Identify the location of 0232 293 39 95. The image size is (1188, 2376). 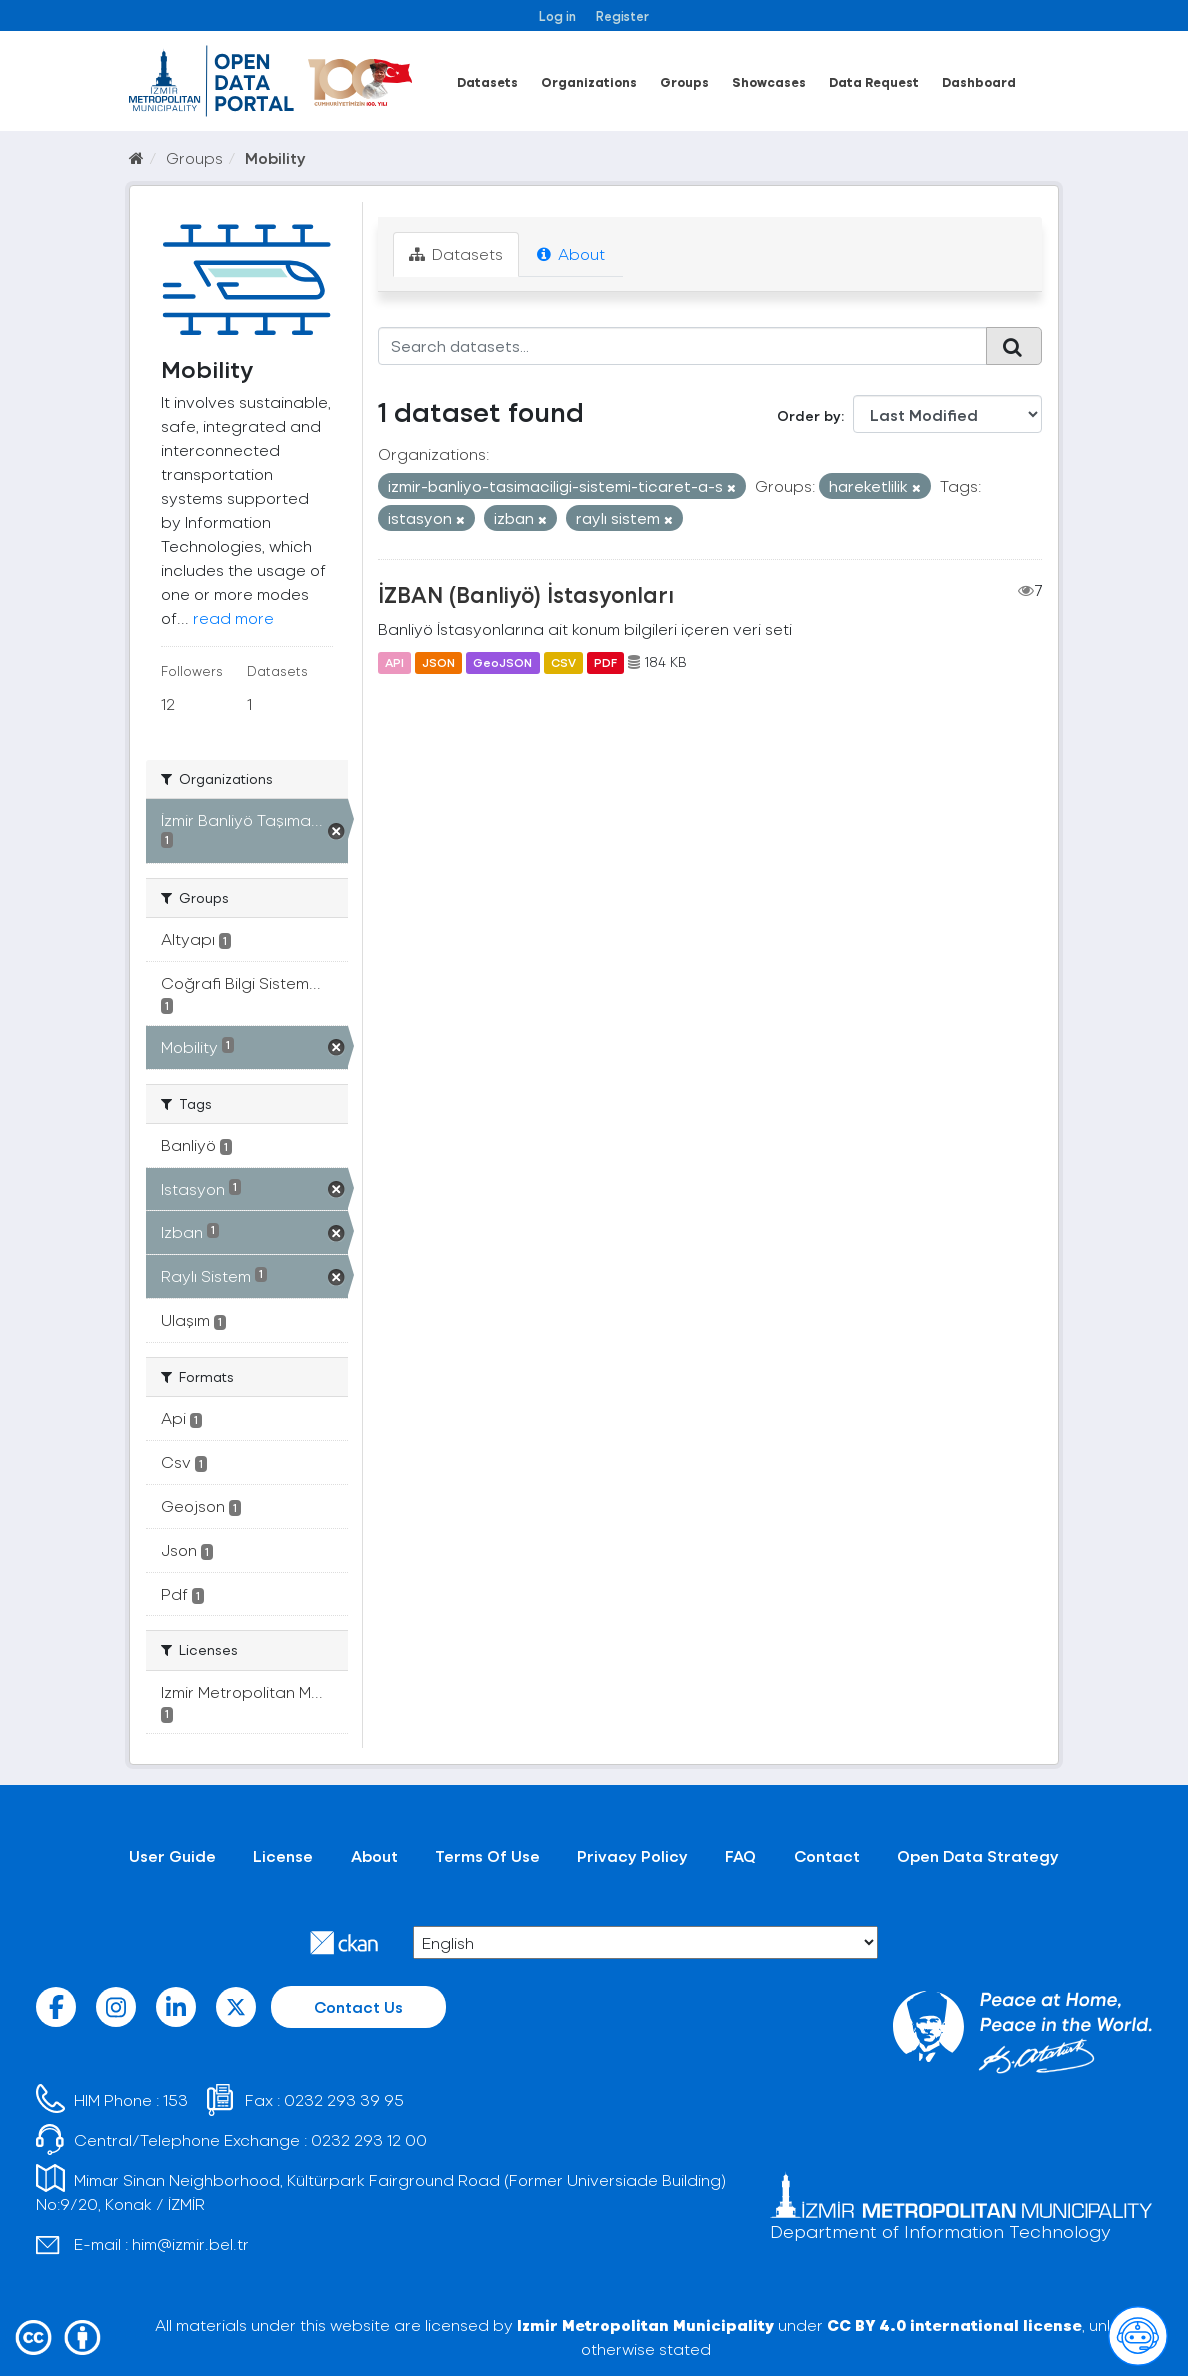
(344, 2099).